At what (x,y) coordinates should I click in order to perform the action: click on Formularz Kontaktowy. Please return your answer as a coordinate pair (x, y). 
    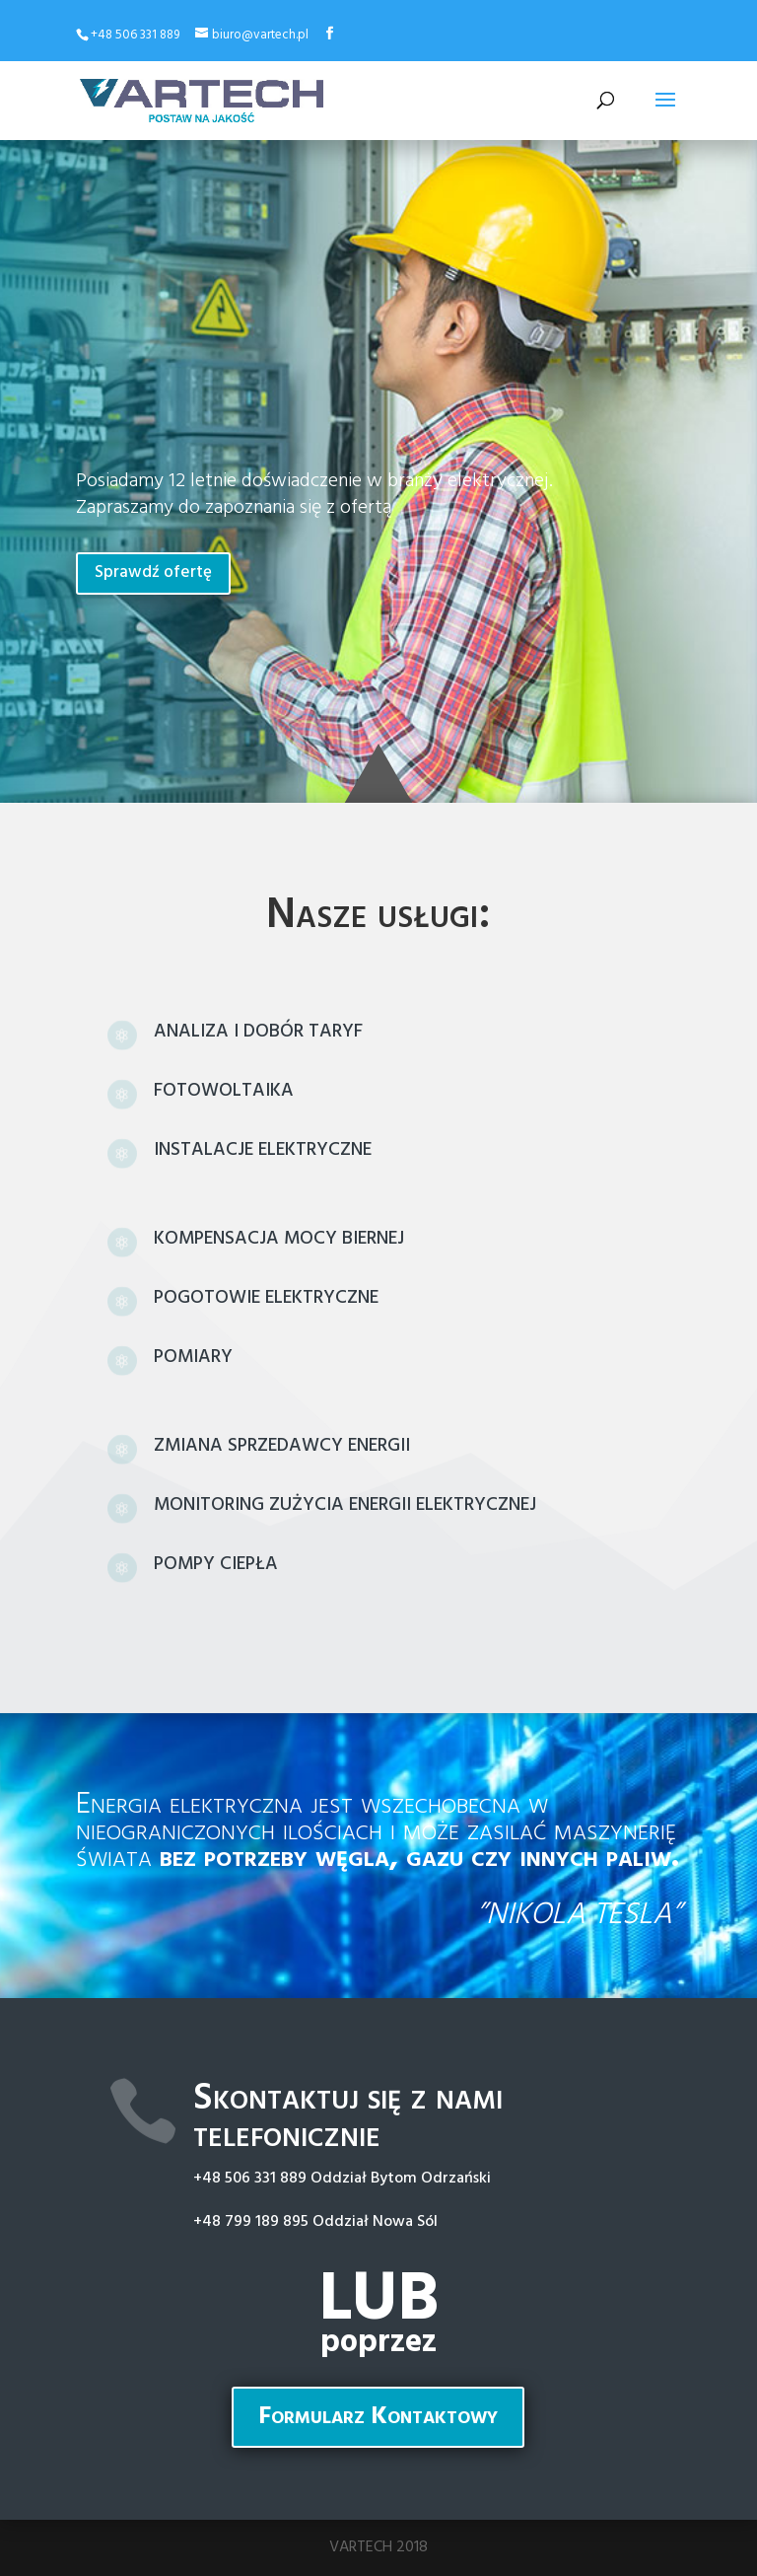
    Looking at the image, I should click on (378, 2417).